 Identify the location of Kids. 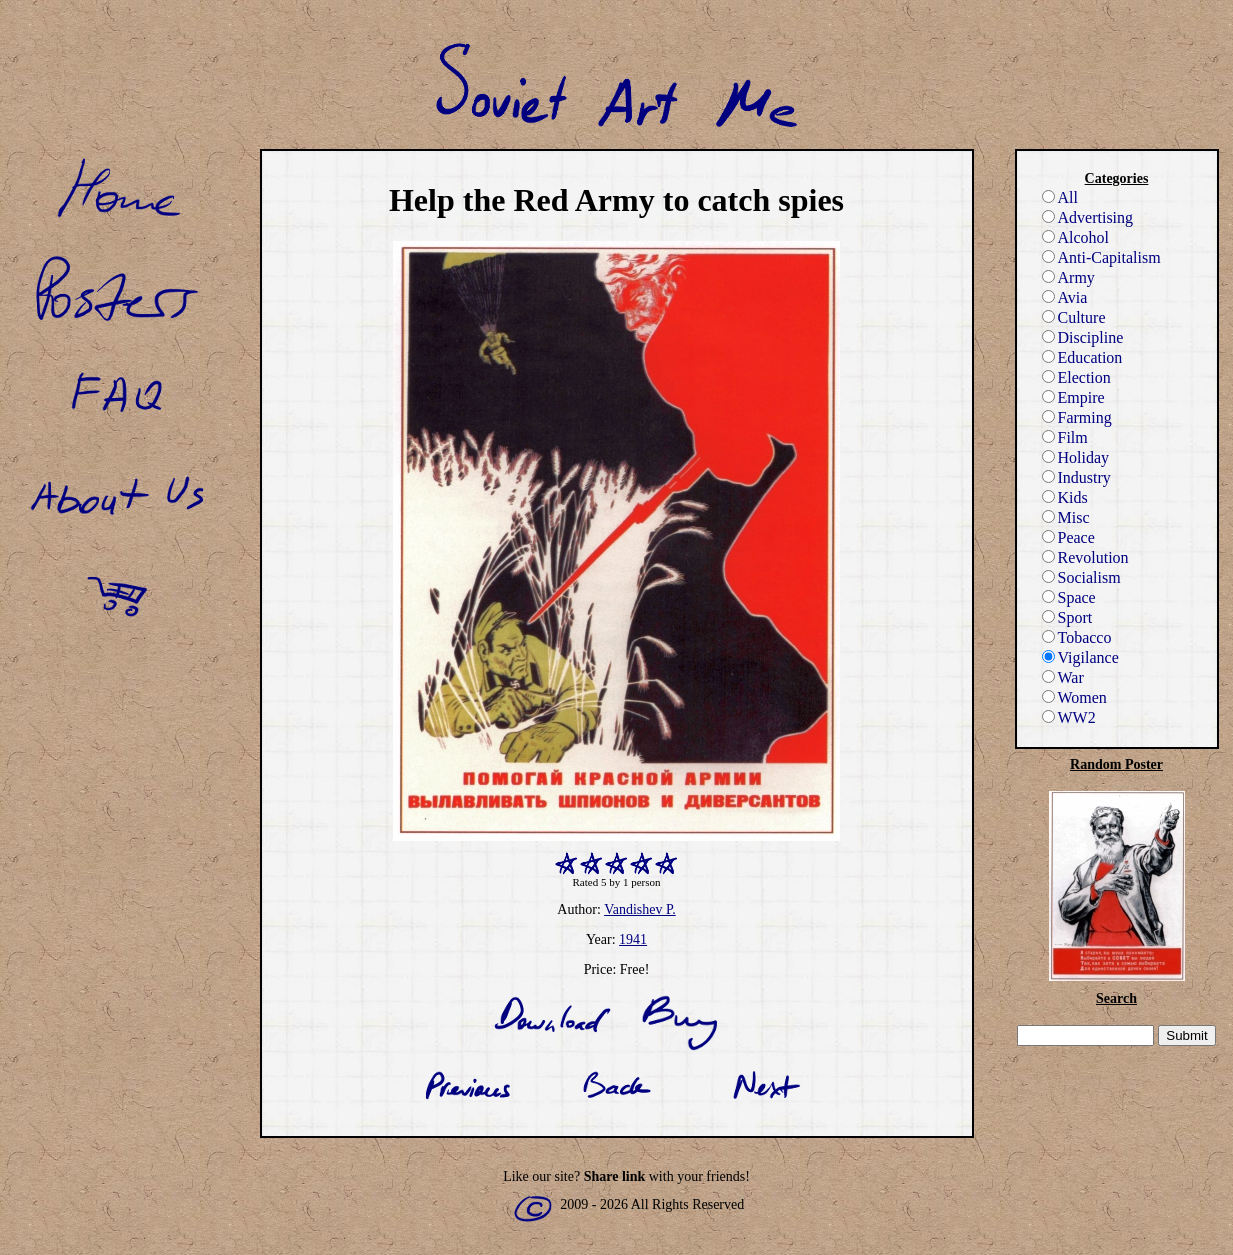
(1065, 497).